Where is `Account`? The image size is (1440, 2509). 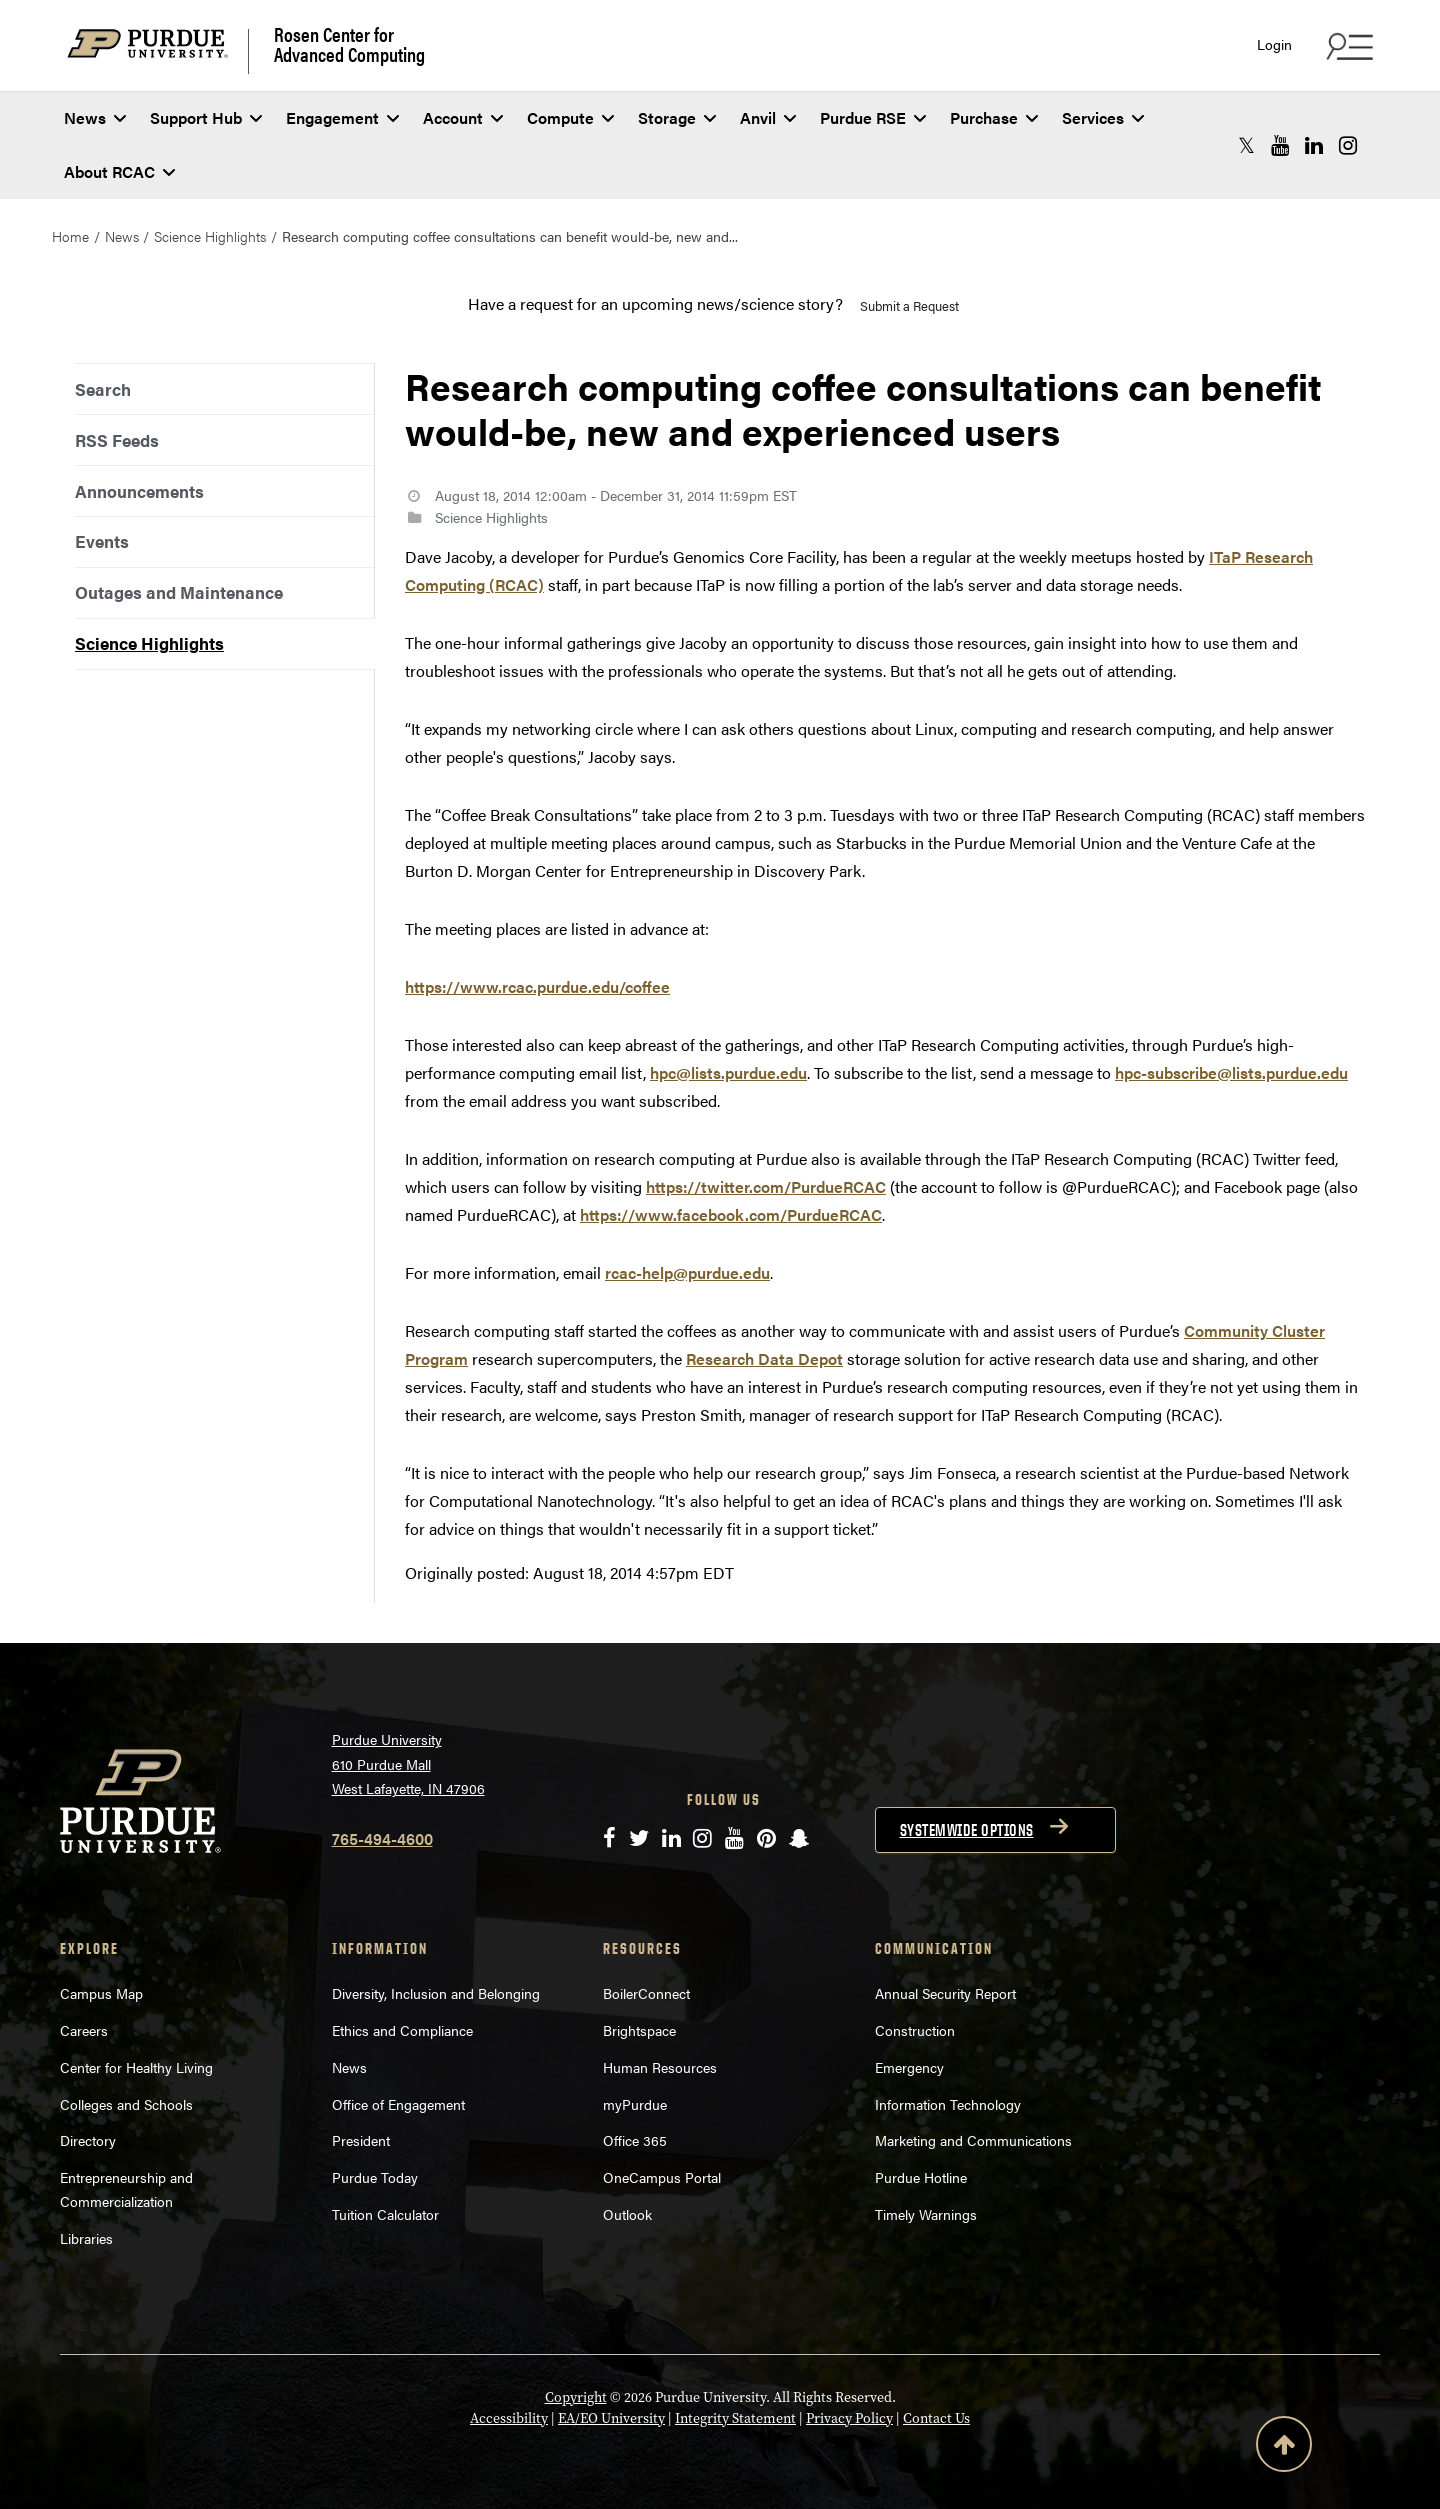
Account is located at coordinates (463, 117).